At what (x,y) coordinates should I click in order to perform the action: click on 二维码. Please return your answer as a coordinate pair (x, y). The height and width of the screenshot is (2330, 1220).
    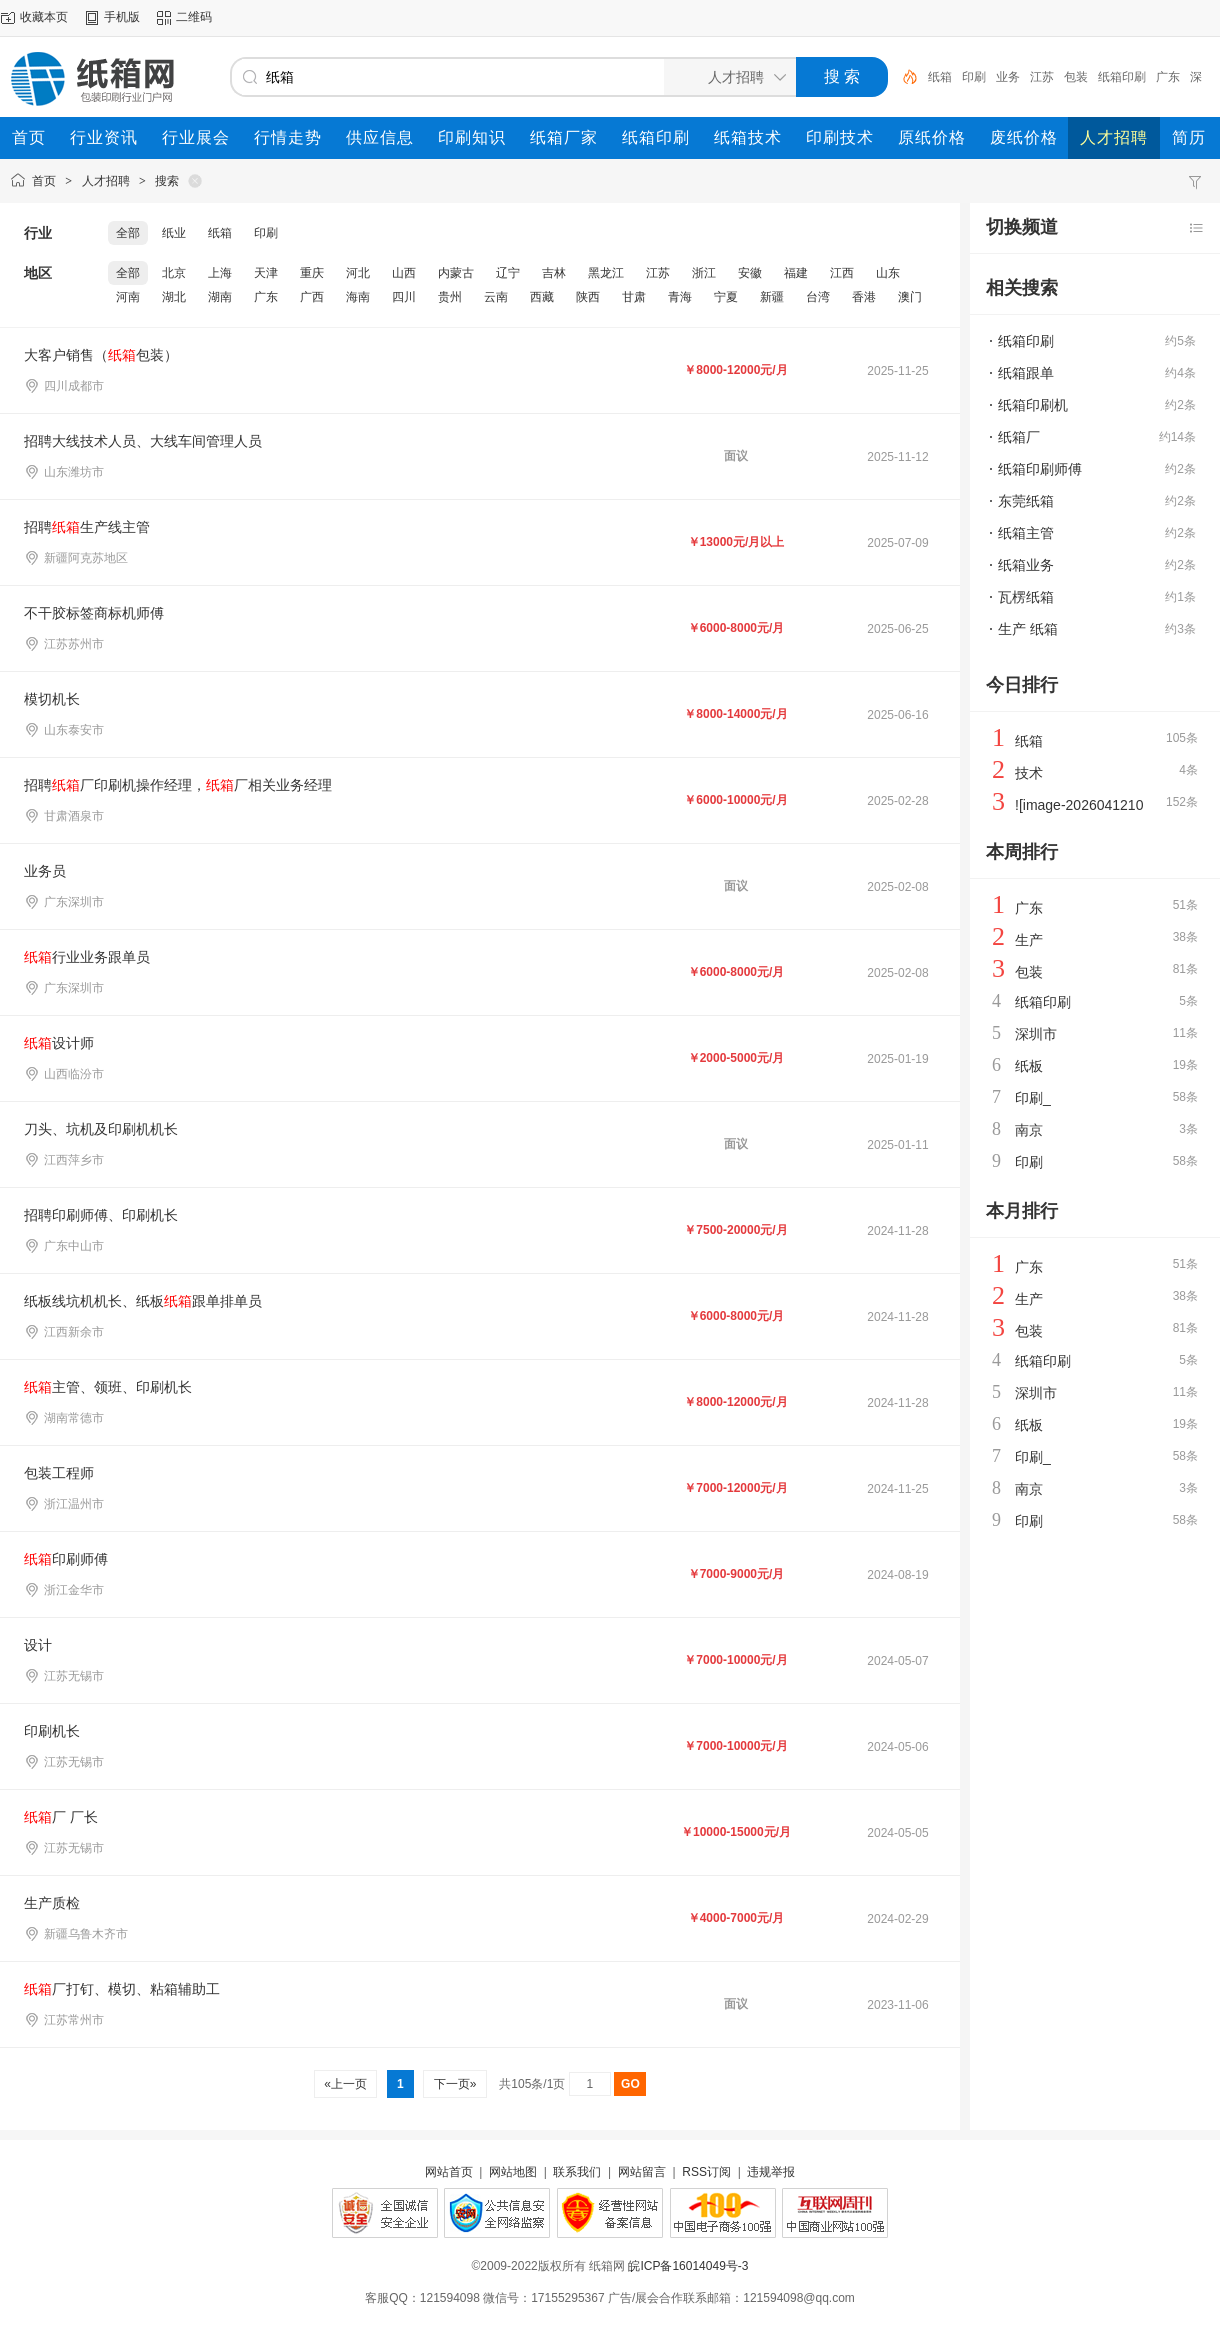
    Looking at the image, I should click on (194, 17).